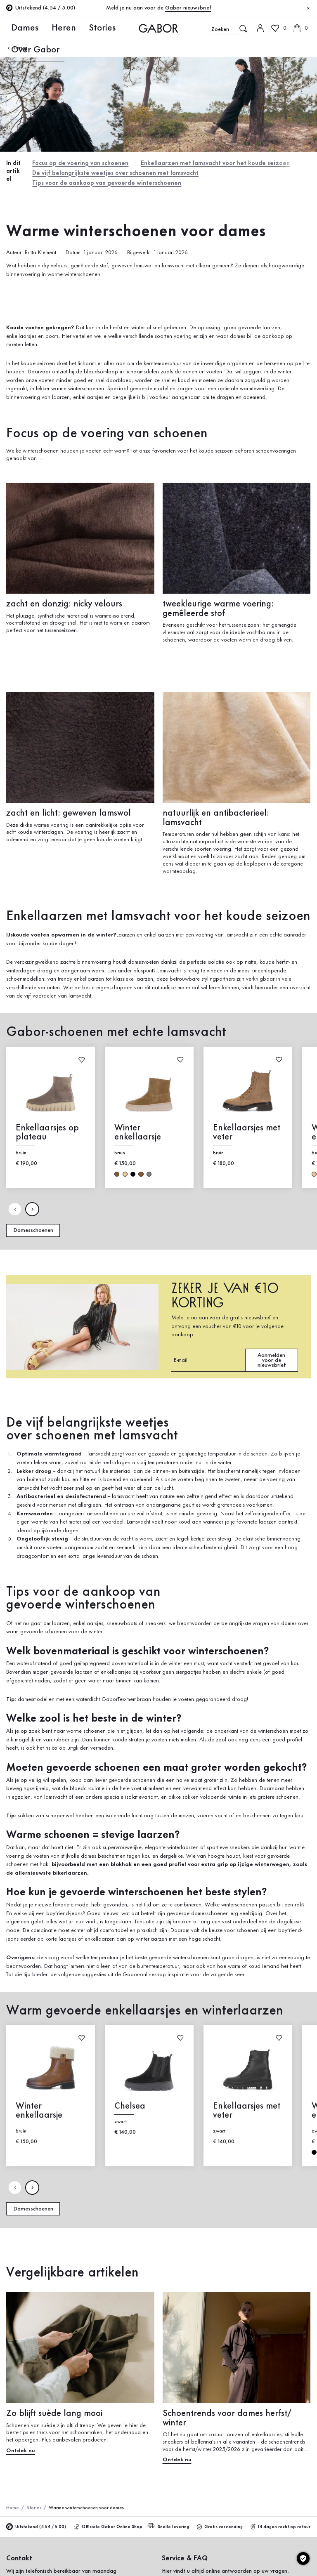  Describe the element at coordinates (20, 2446) in the screenshot. I see `Ontdek nu [Ontdek nu: Zo blijft suède lang mooi]` at that location.